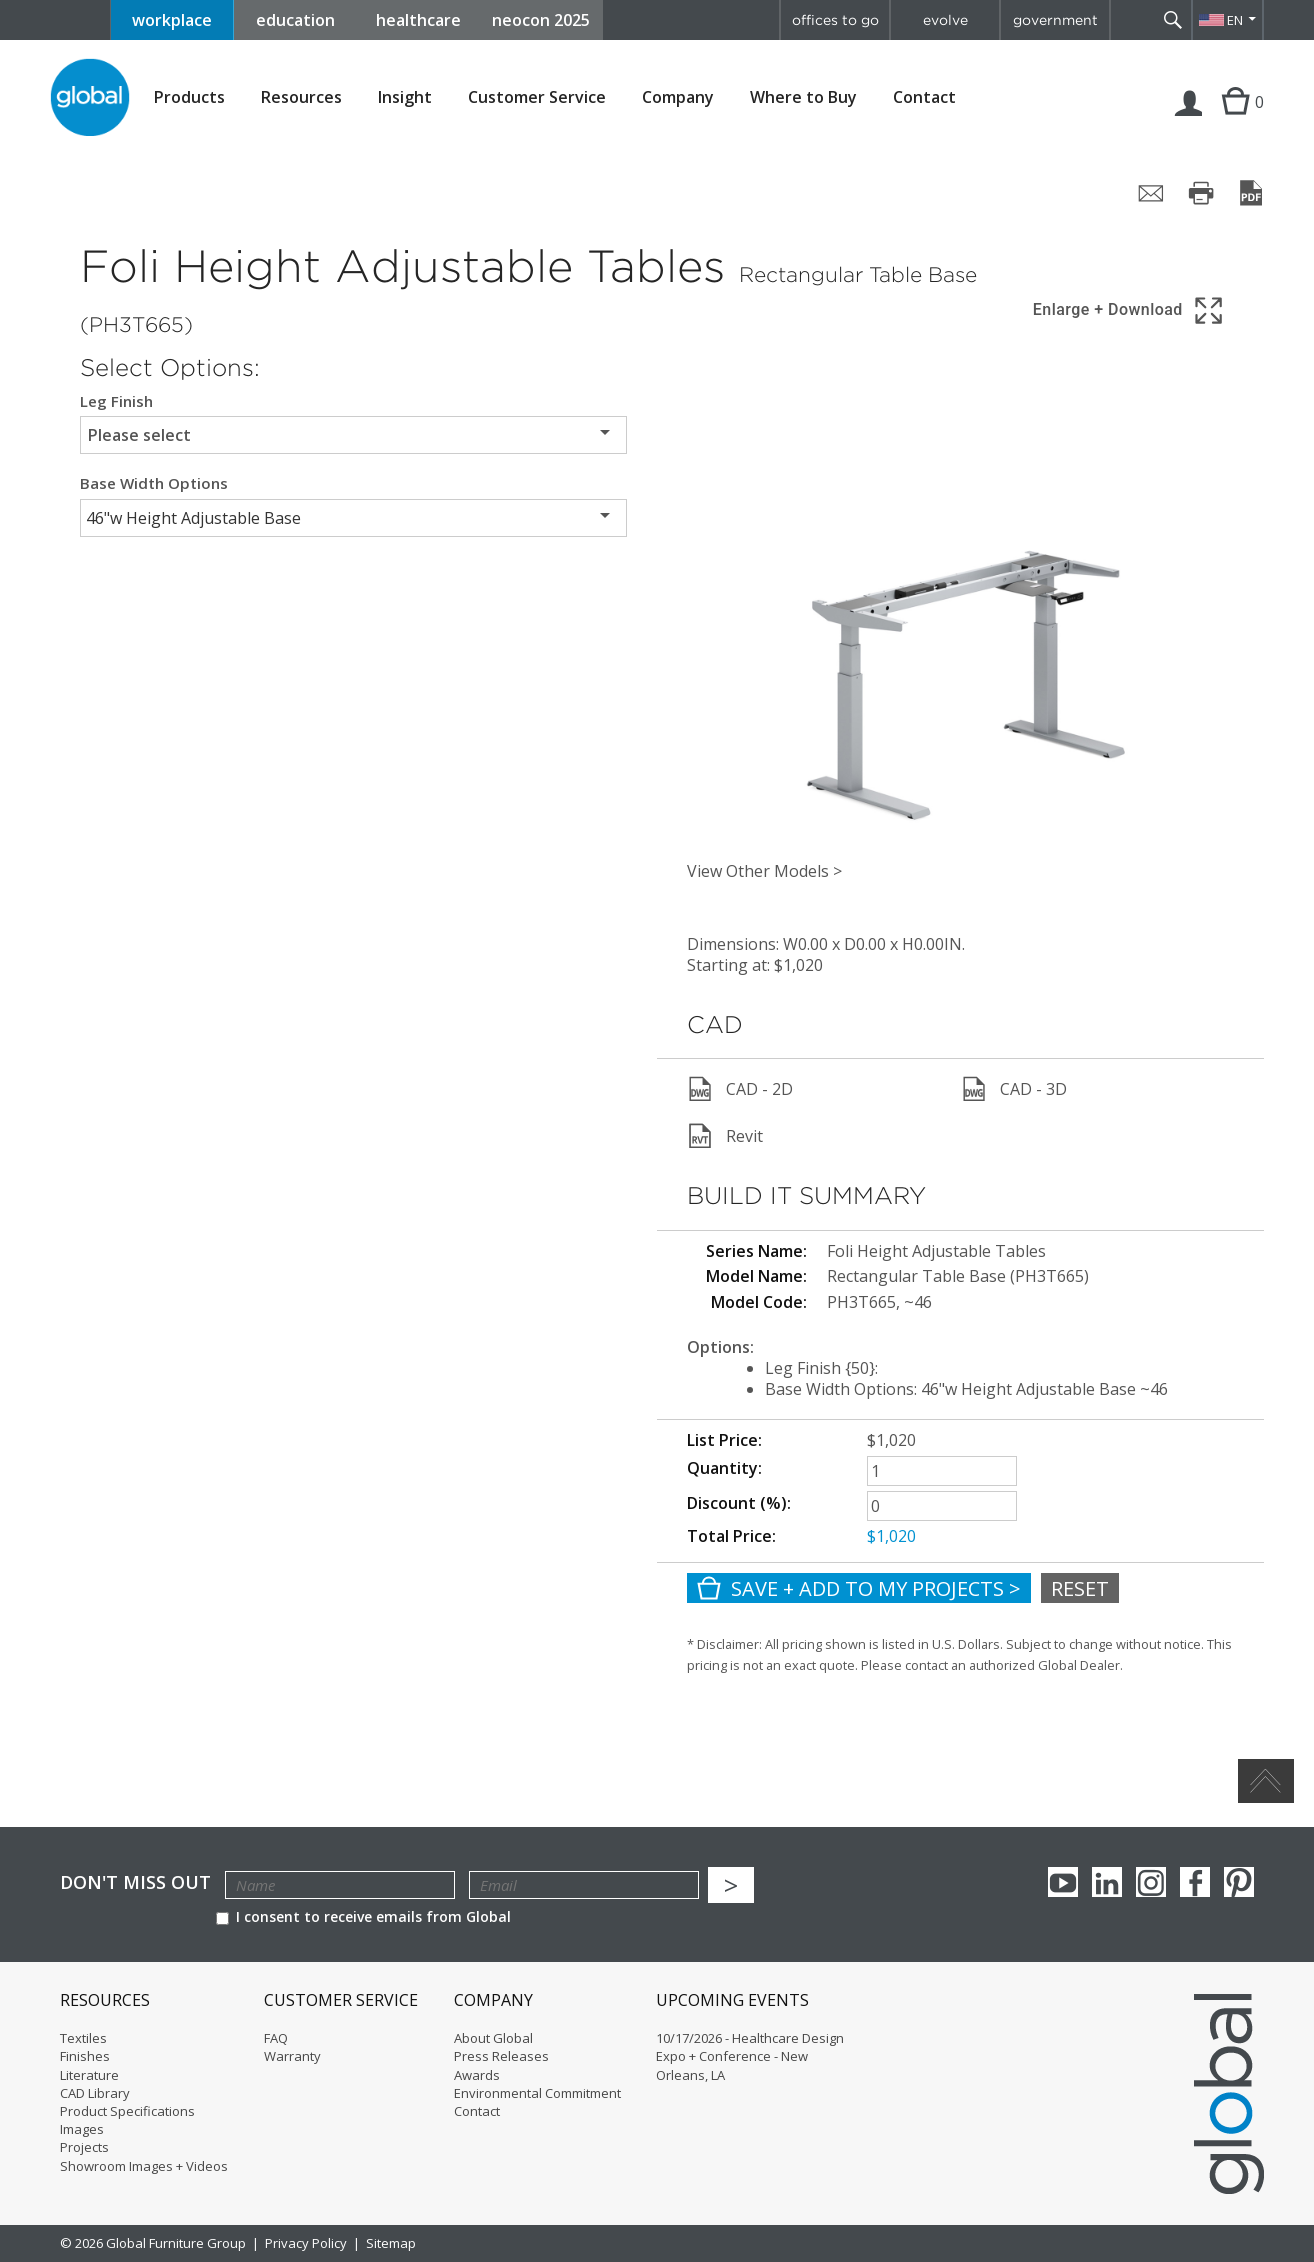 The image size is (1314, 2262). Describe the element at coordinates (1201, 193) in the screenshot. I see `[Print page]` at that location.